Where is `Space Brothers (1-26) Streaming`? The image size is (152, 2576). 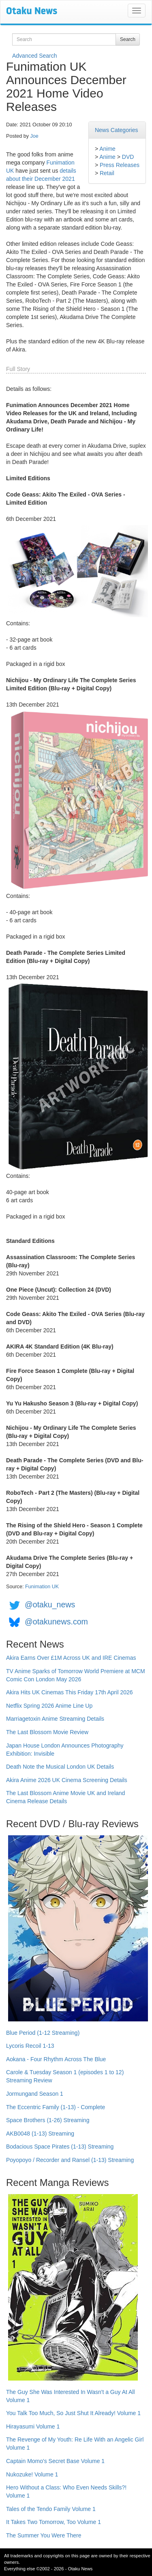 Space Brothers (1-26) Streaming is located at coordinates (47, 2120).